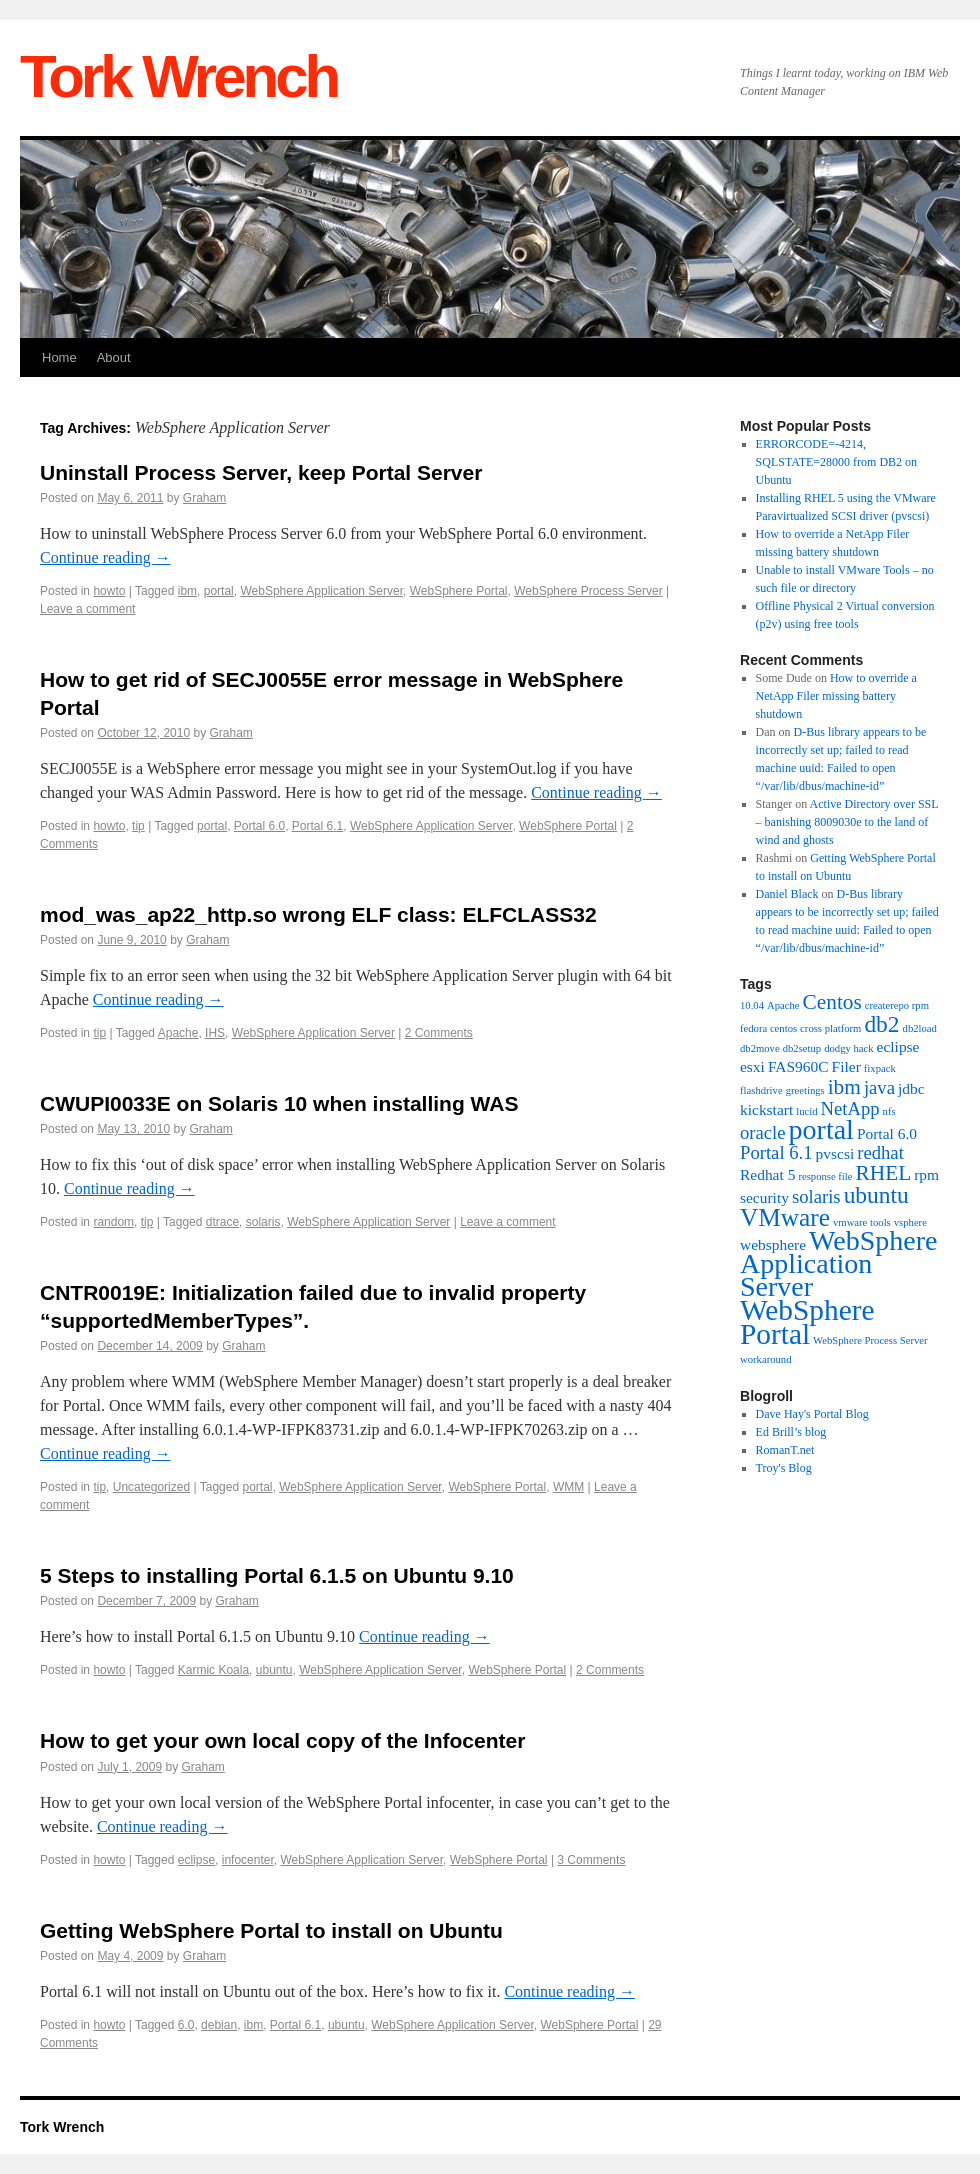  What do you see at coordinates (222, 1222) in the screenshot?
I see `dtrace` at bounding box center [222, 1222].